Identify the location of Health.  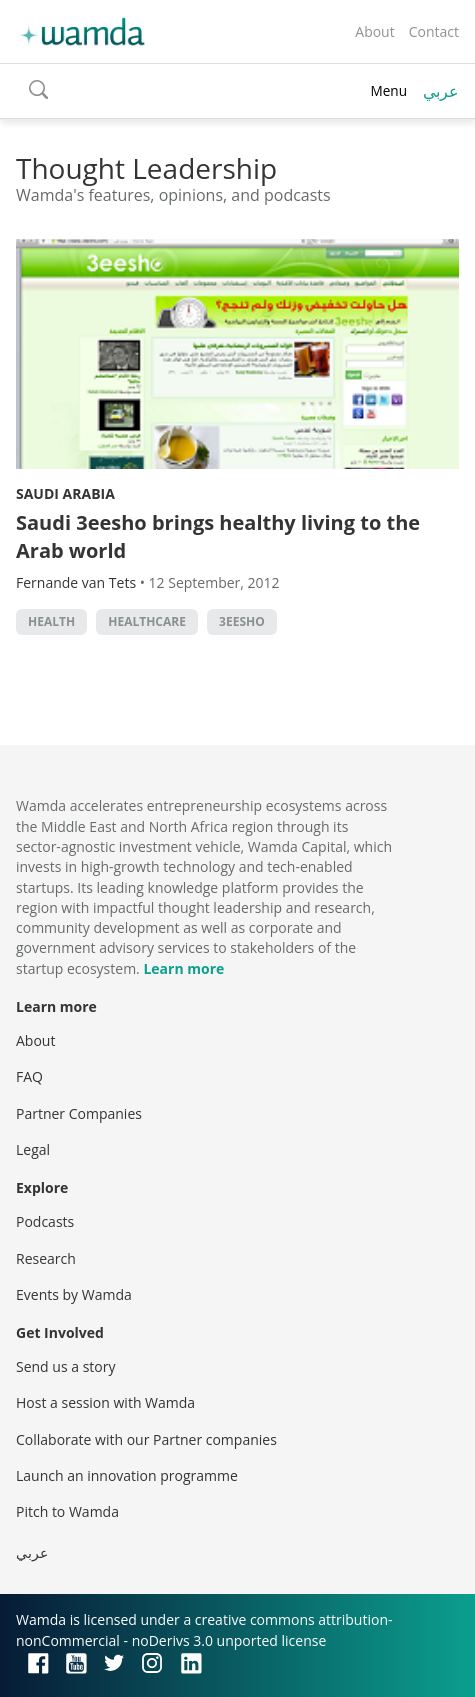
(51, 621).